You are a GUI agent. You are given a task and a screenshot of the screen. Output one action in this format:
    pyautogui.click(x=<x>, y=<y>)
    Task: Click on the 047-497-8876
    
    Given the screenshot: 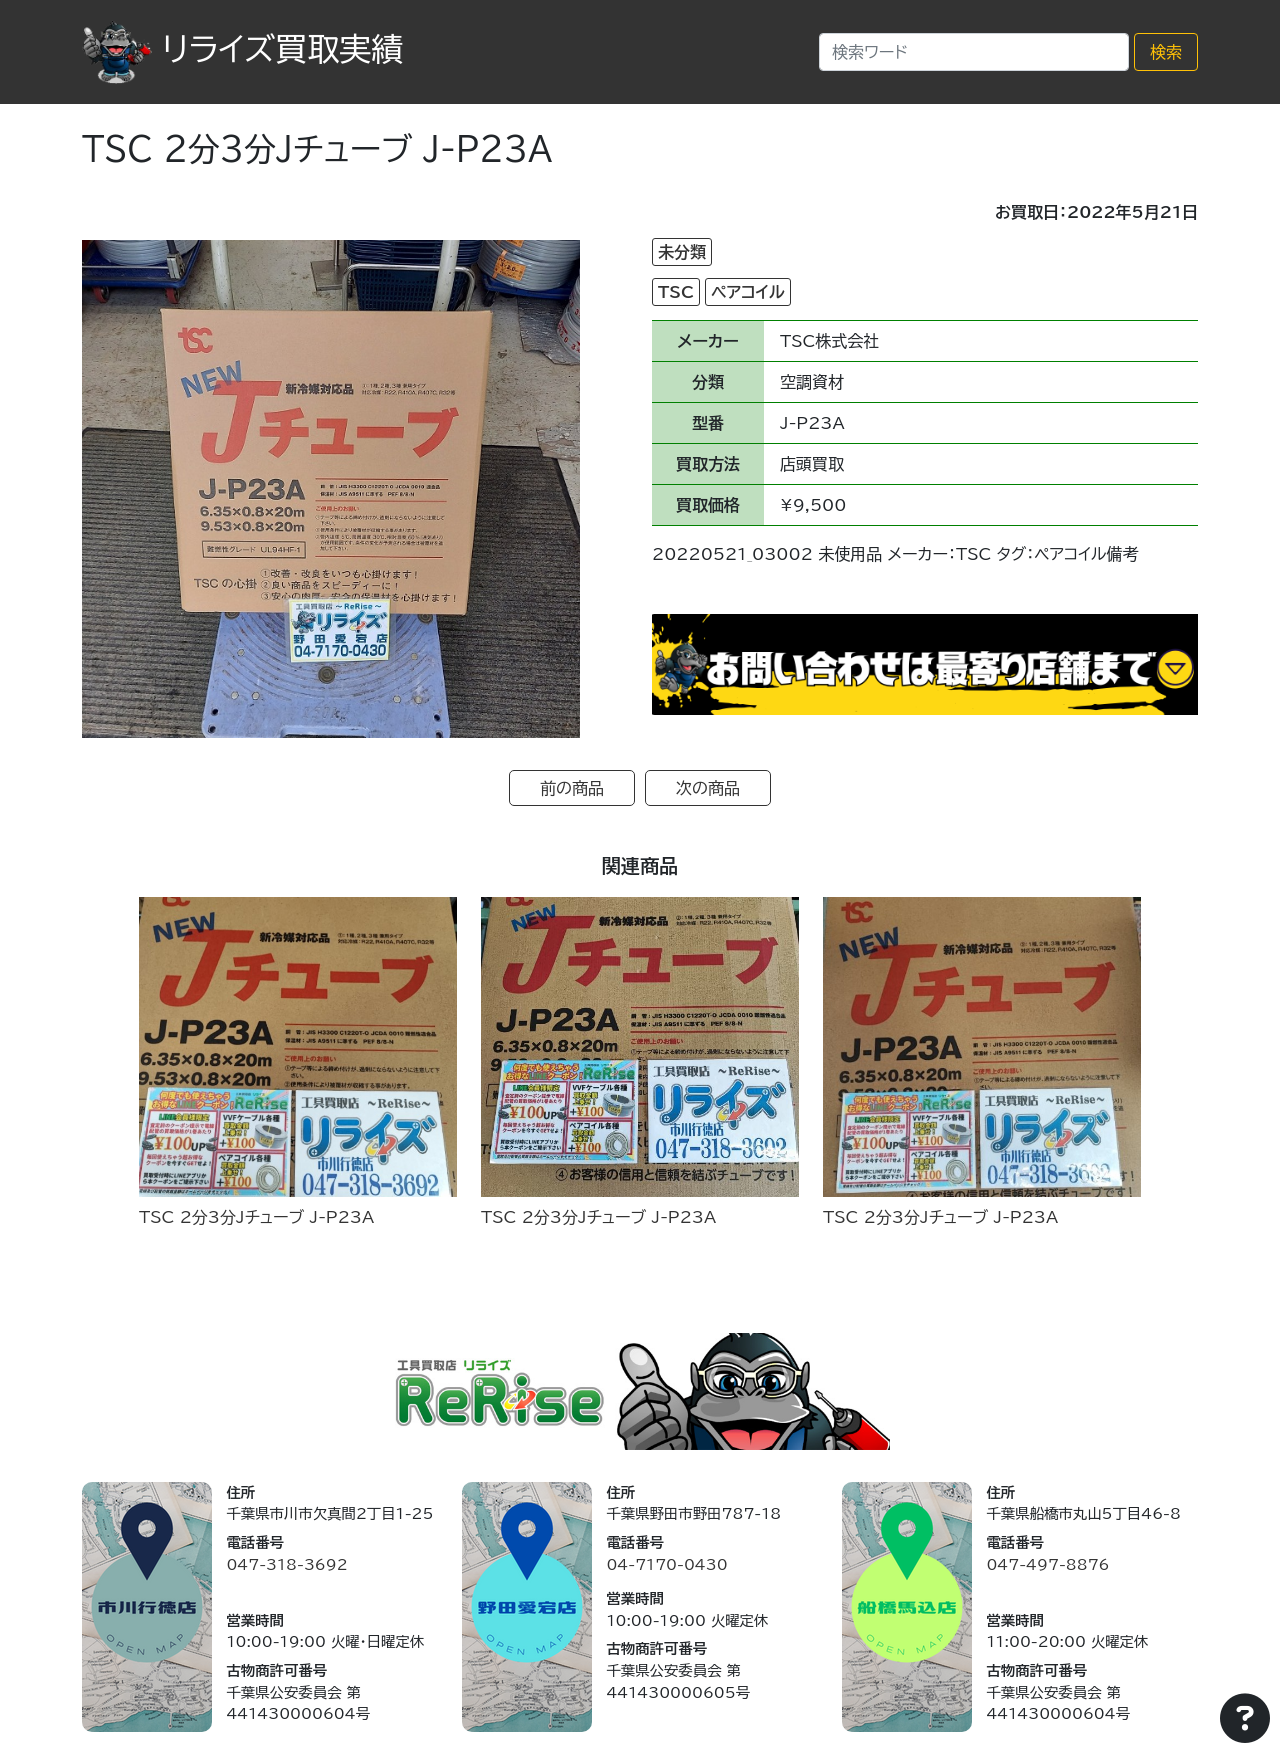 What is the action you would take?
    pyautogui.click(x=1047, y=1564)
    